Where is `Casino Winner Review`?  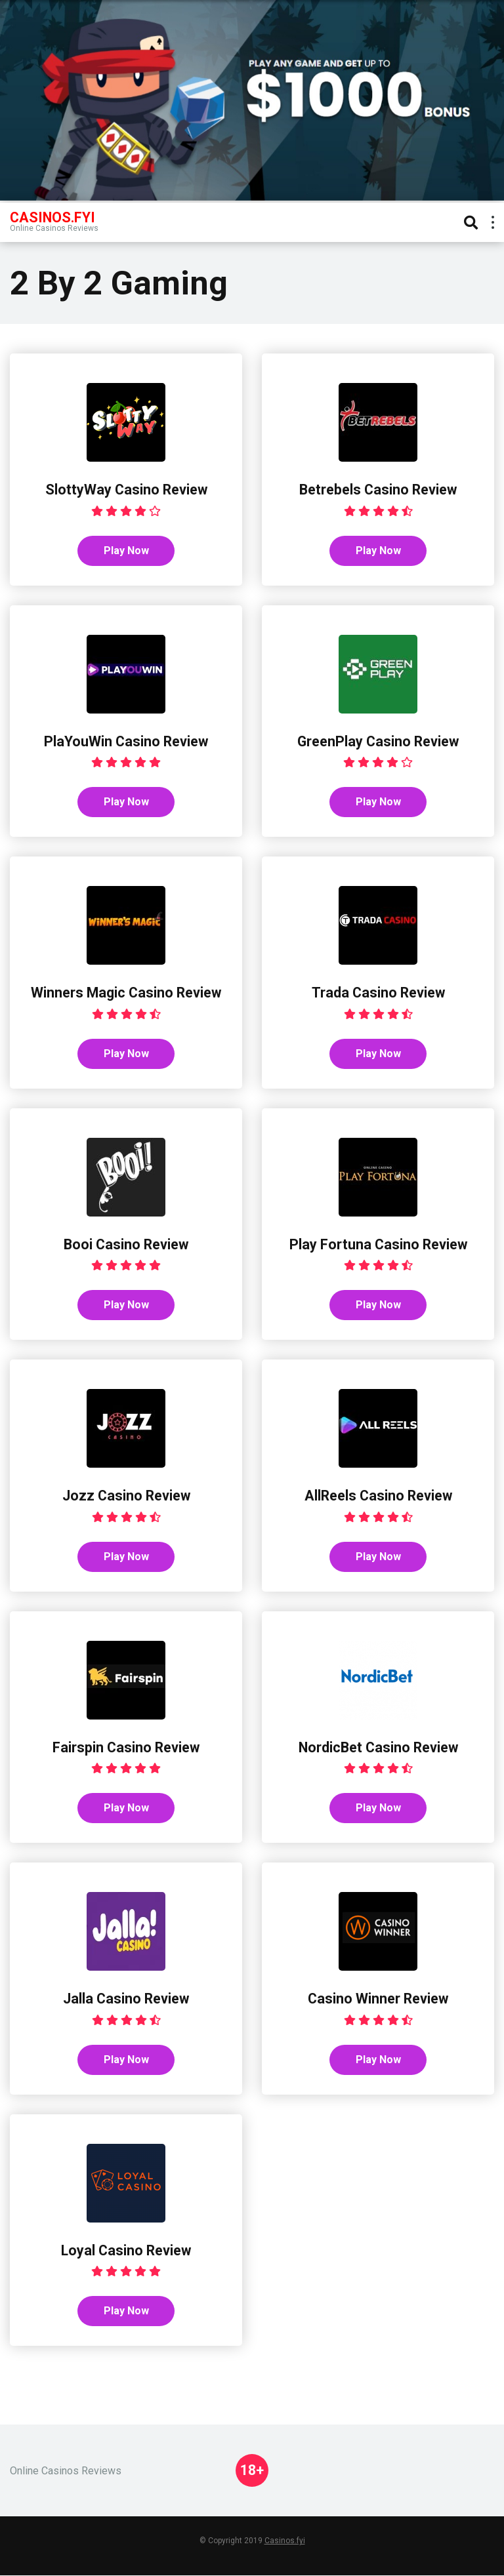 Casino Winner Review is located at coordinates (378, 1999).